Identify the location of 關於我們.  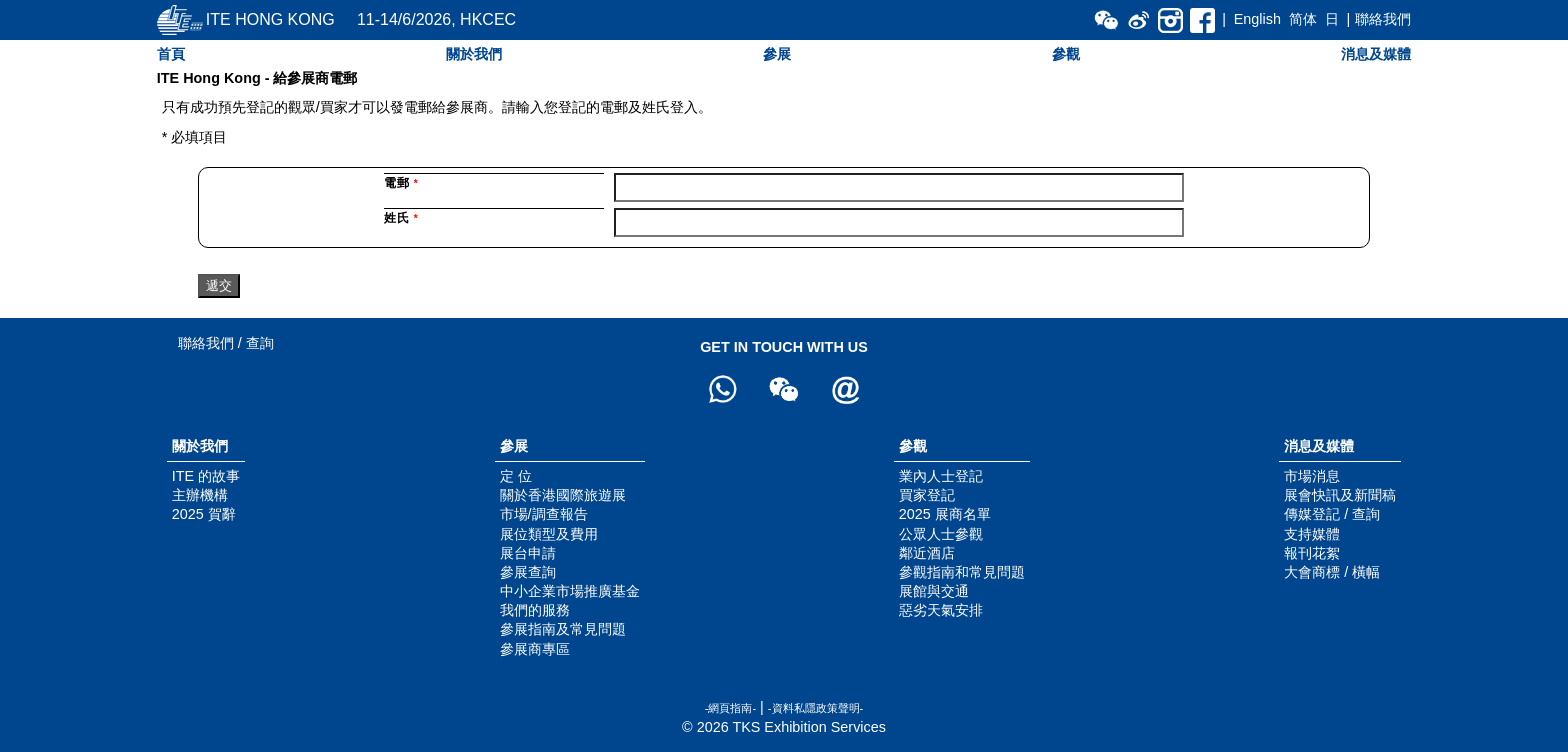
(474, 54).